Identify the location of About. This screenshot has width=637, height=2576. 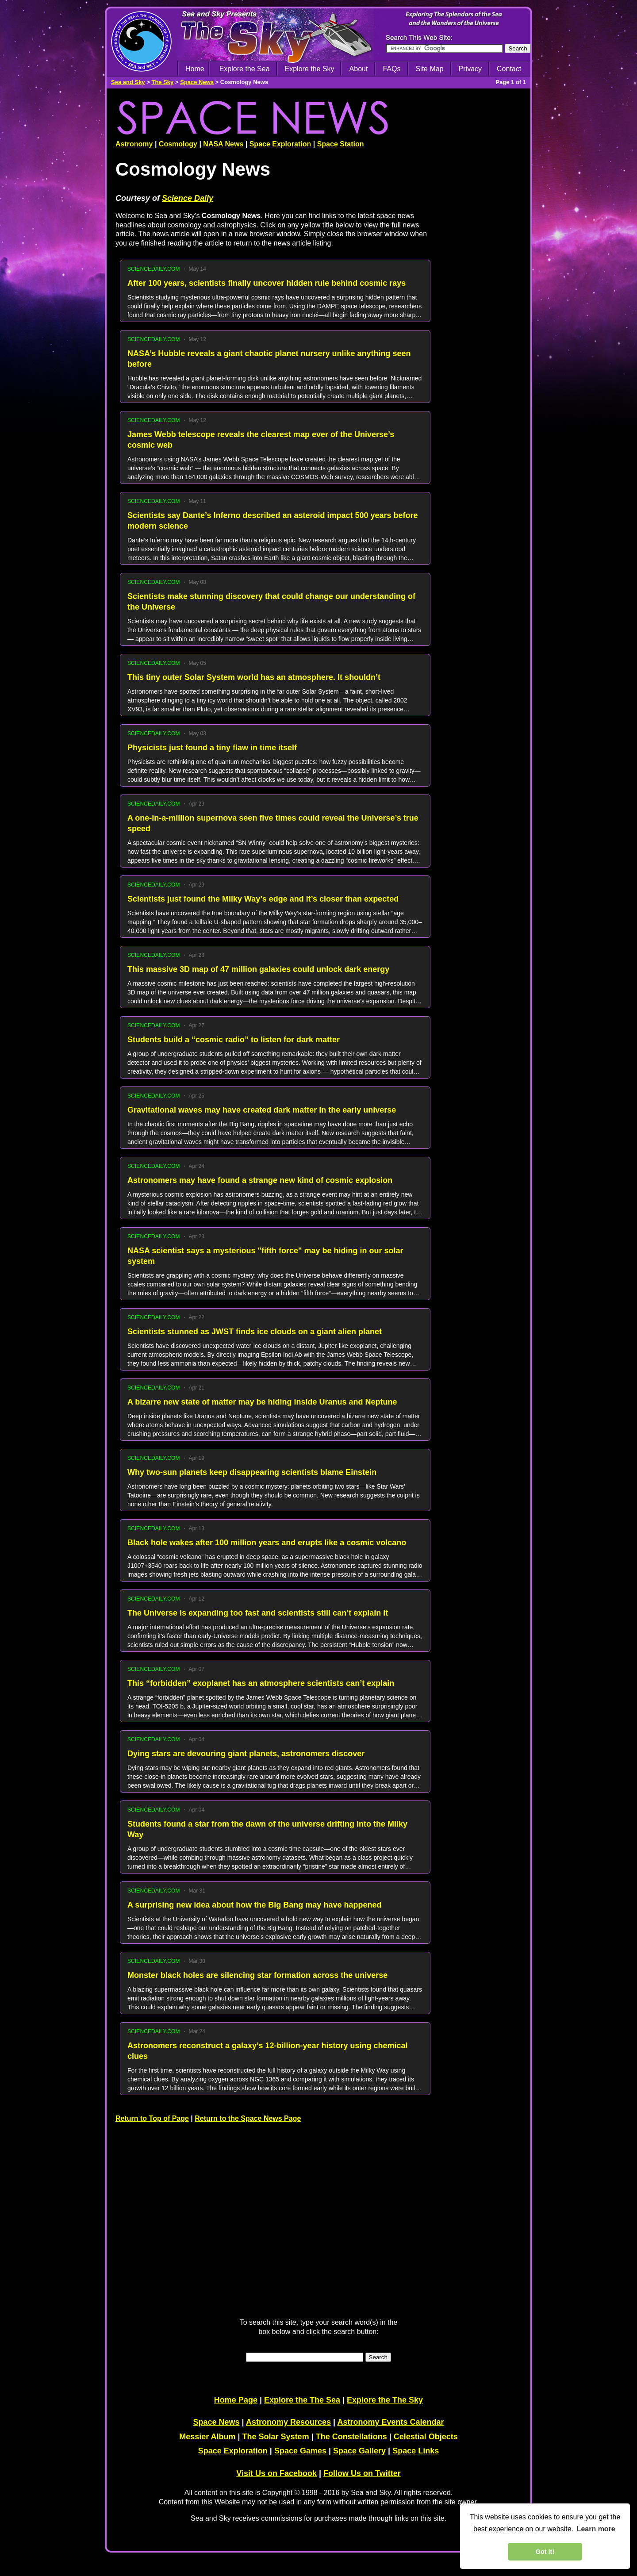
(358, 69).